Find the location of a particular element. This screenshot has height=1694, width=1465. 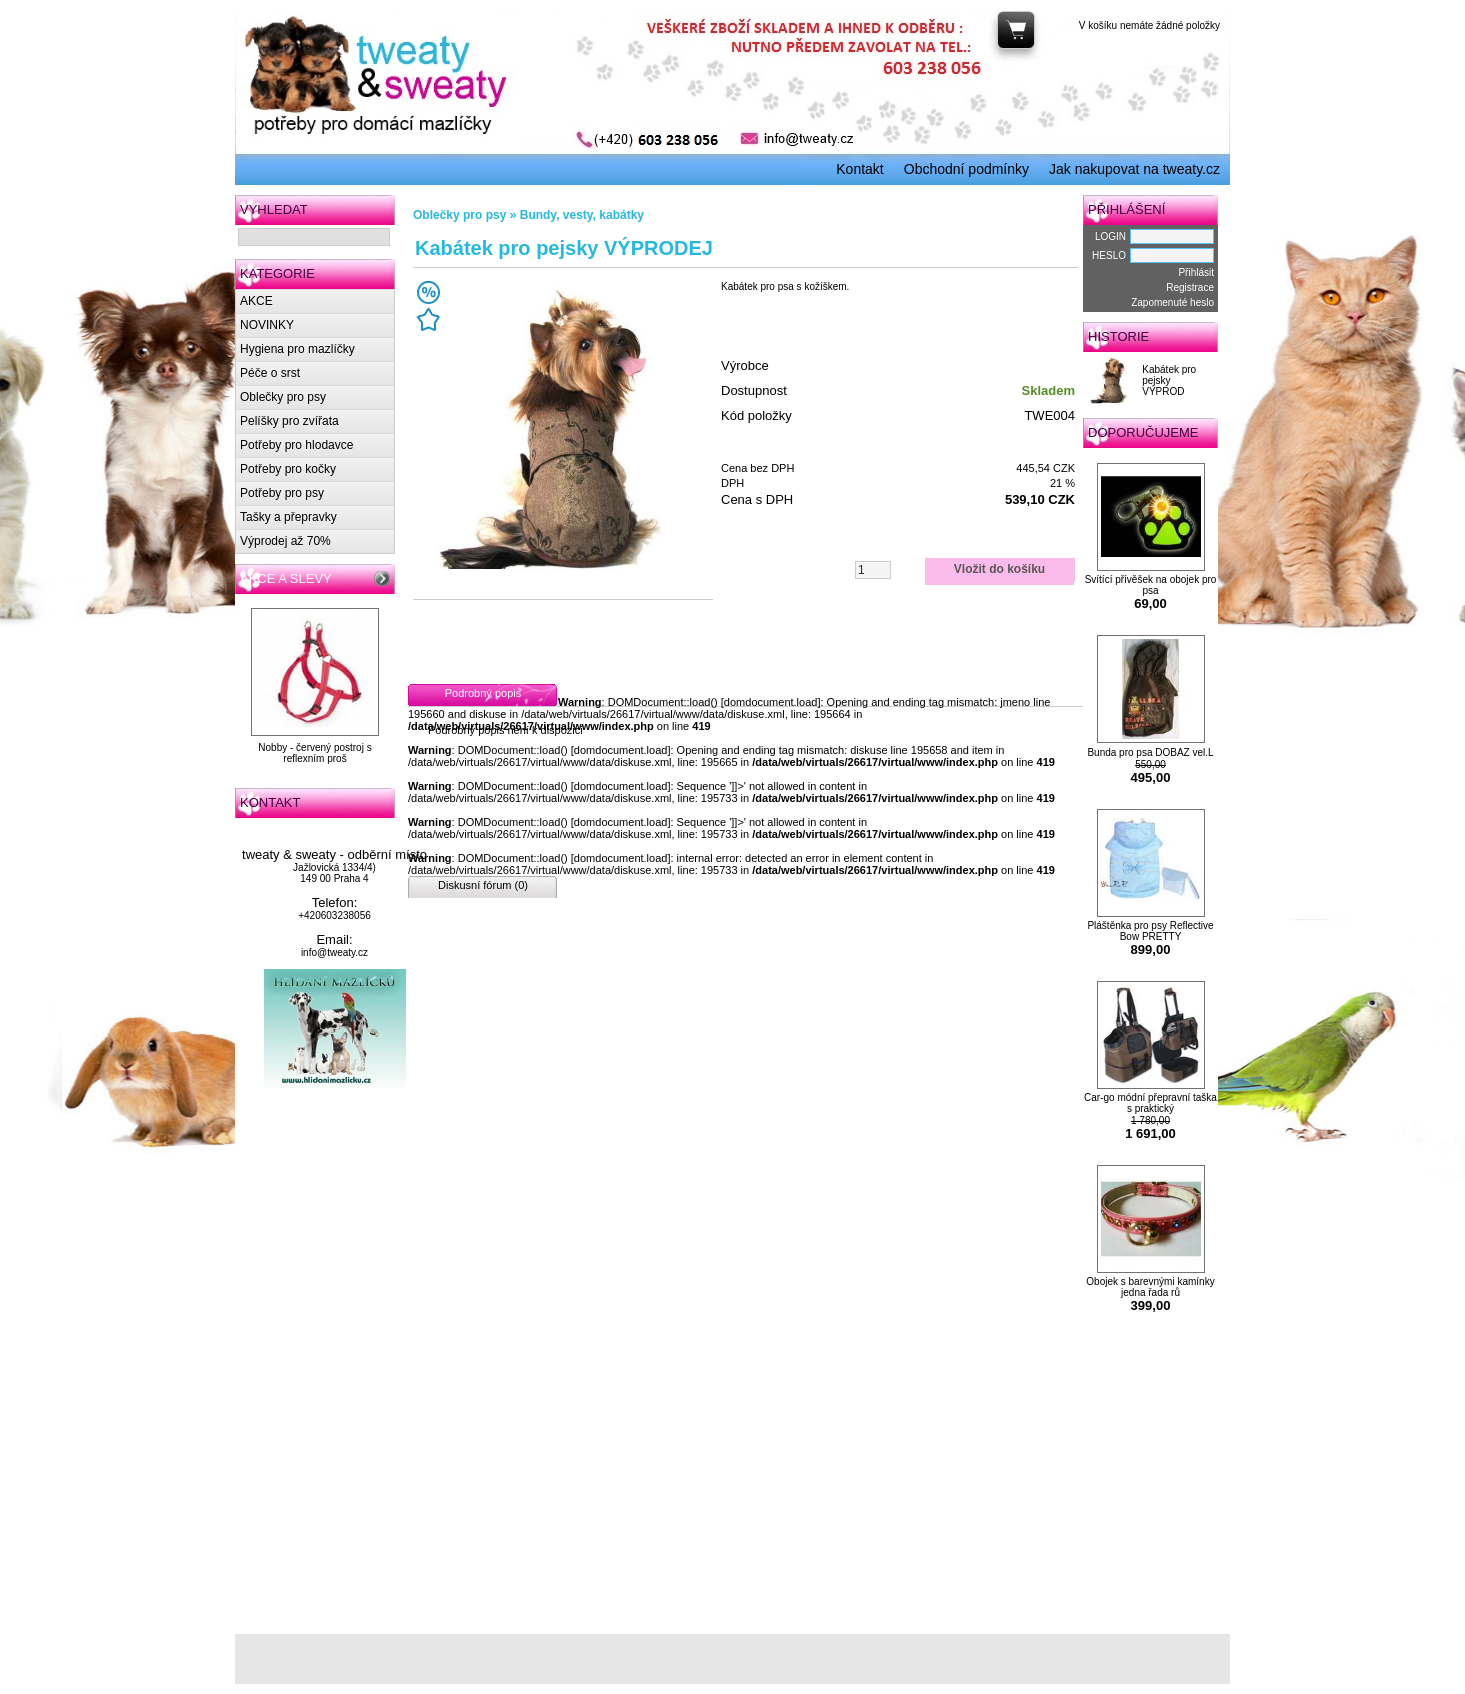

Jak nakupovat na tweaty.cz is located at coordinates (1134, 169).